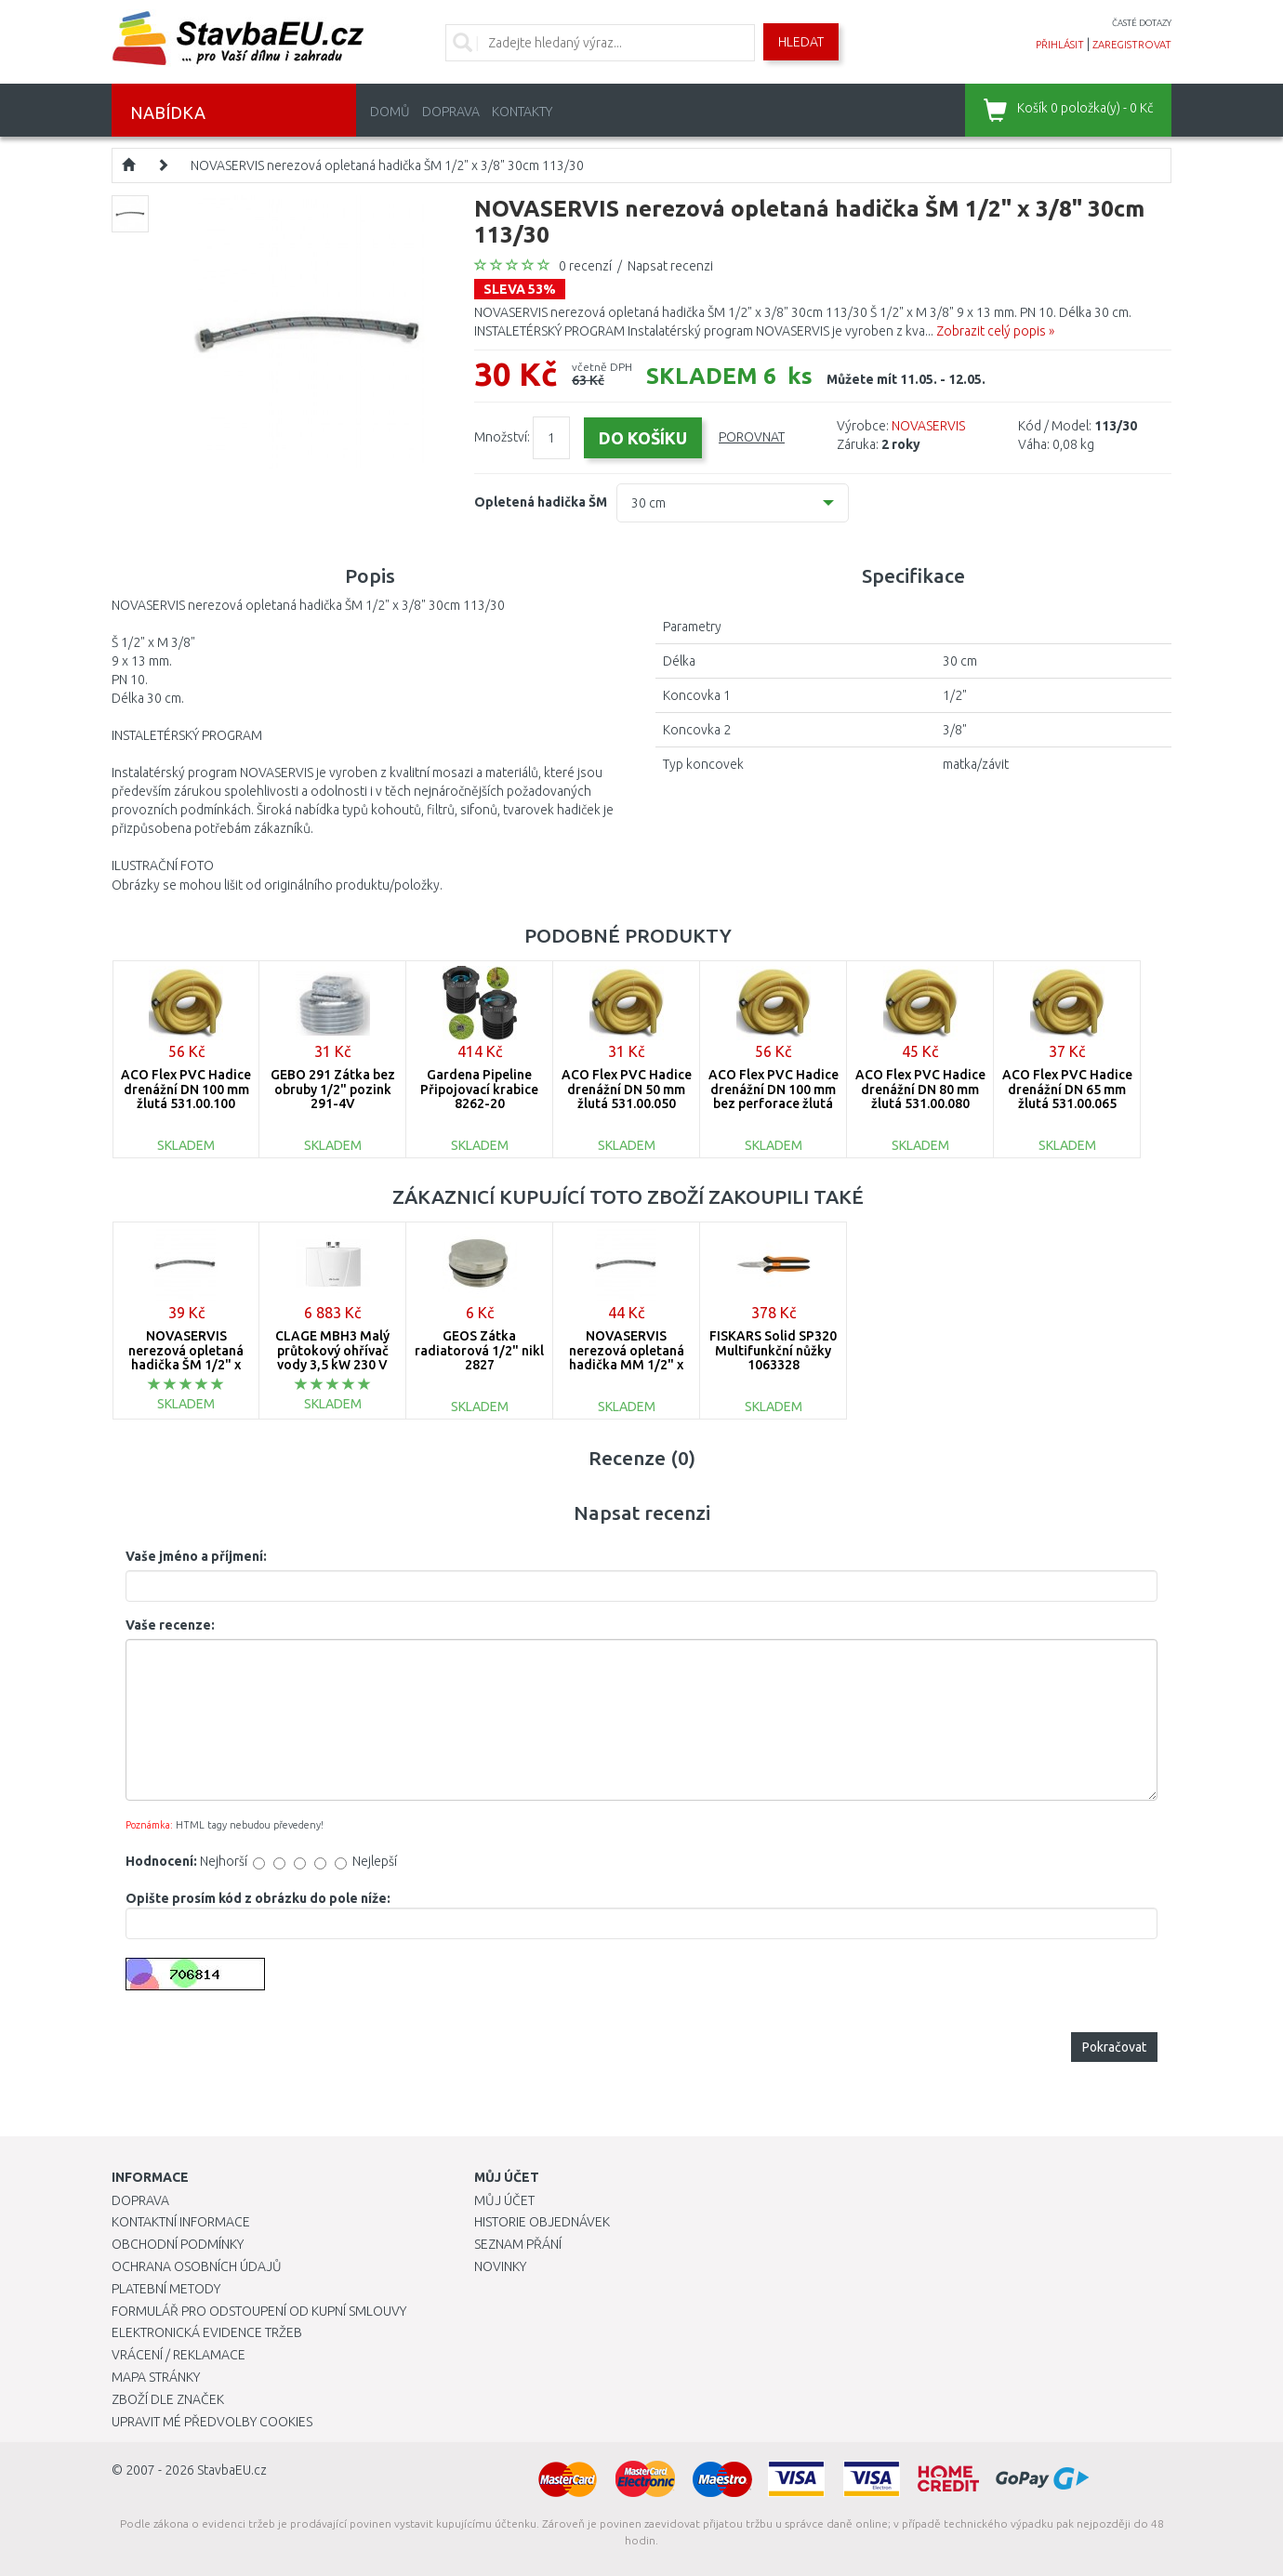 This screenshot has width=1283, height=2576. I want to click on Pokračovat, so click(1114, 2047).